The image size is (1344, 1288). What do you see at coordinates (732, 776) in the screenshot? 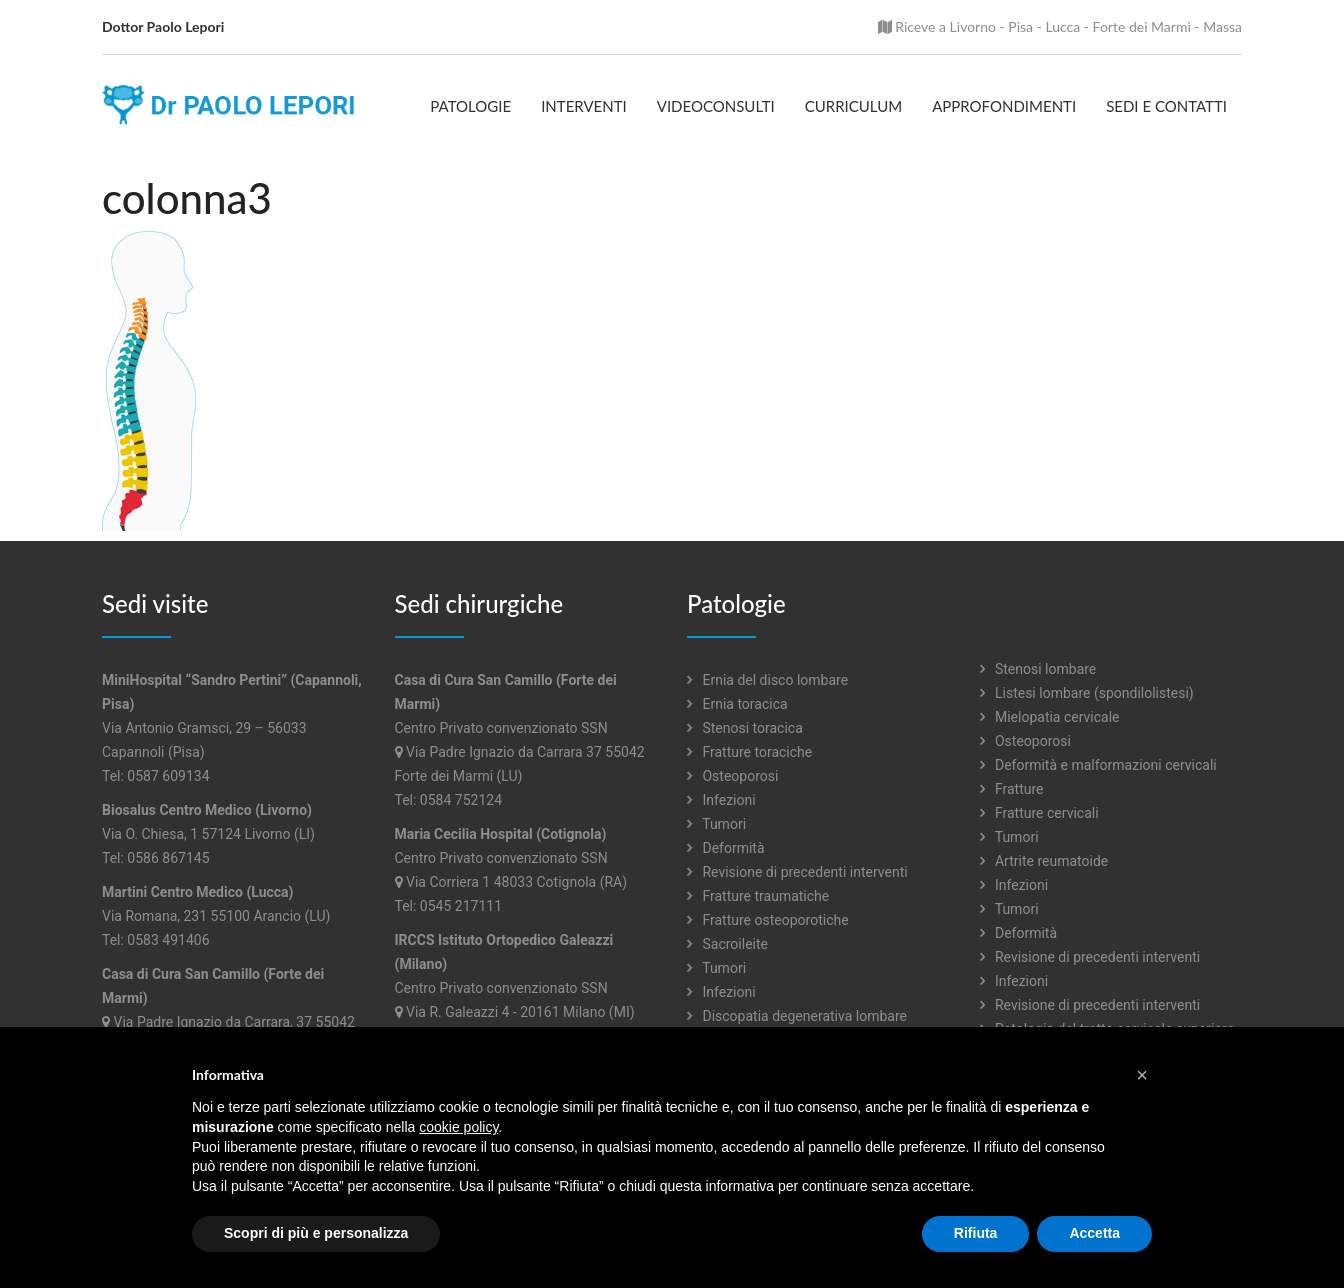
I see `Osteoporosi` at bounding box center [732, 776].